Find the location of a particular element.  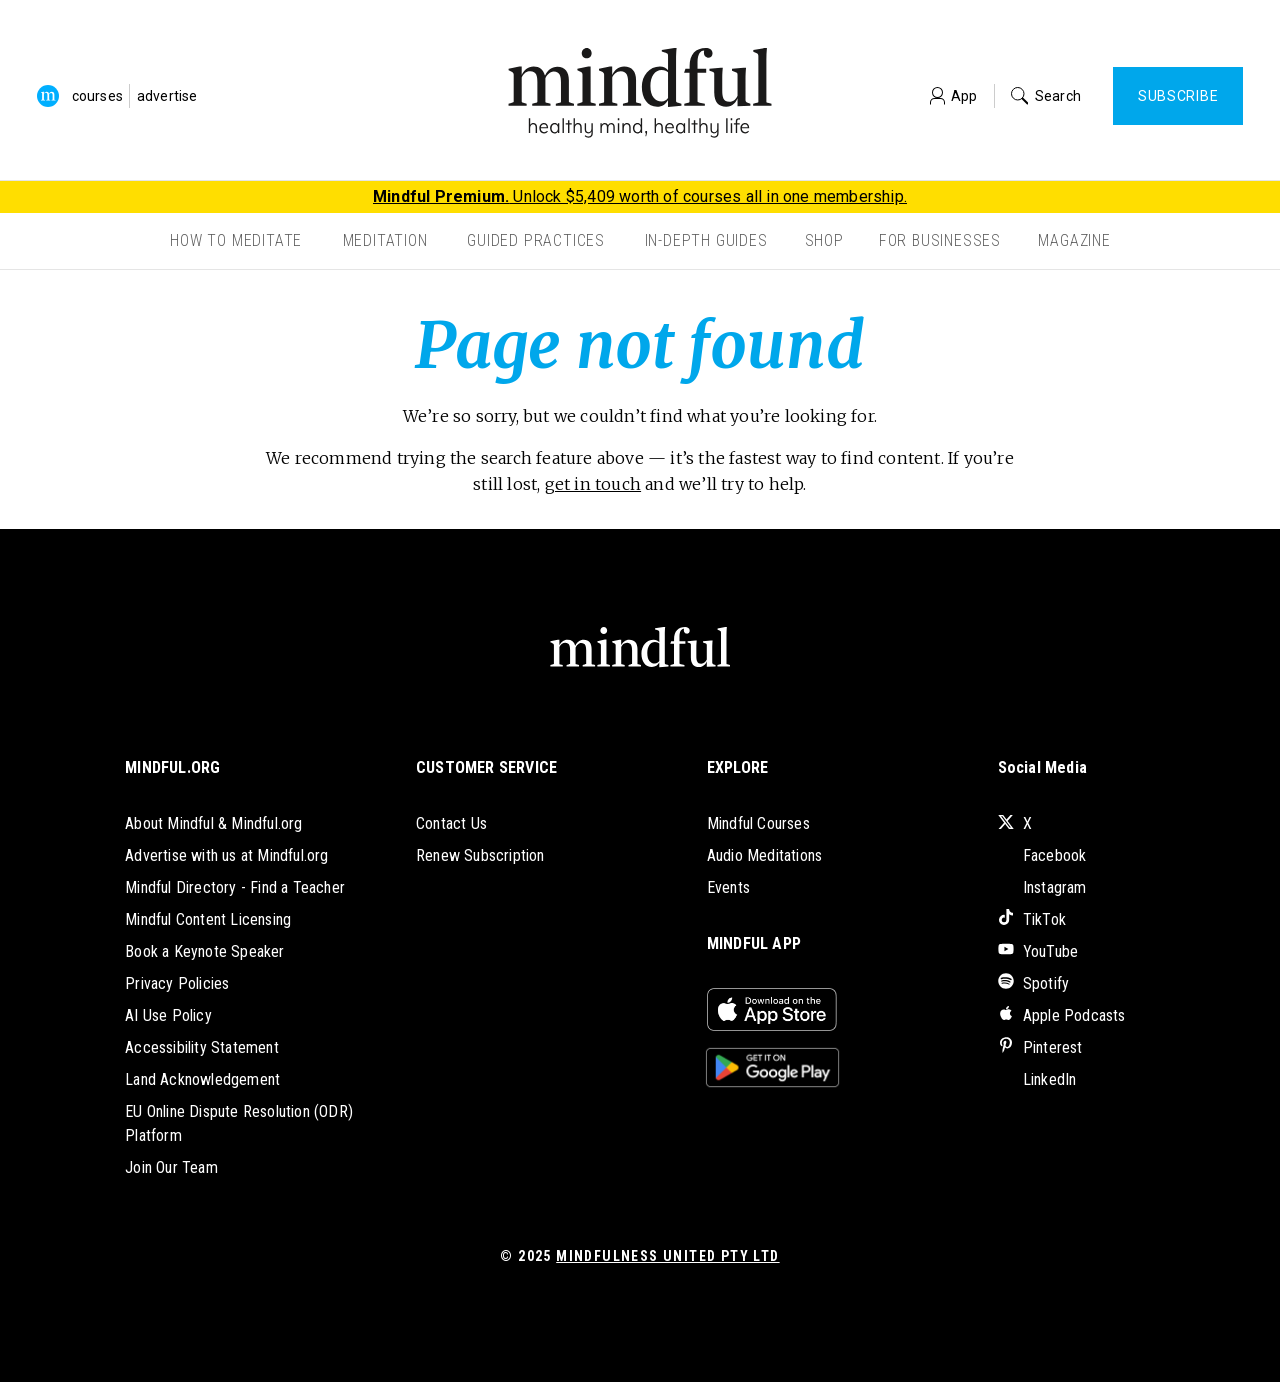

MINDFUL APP is located at coordinates (754, 943).